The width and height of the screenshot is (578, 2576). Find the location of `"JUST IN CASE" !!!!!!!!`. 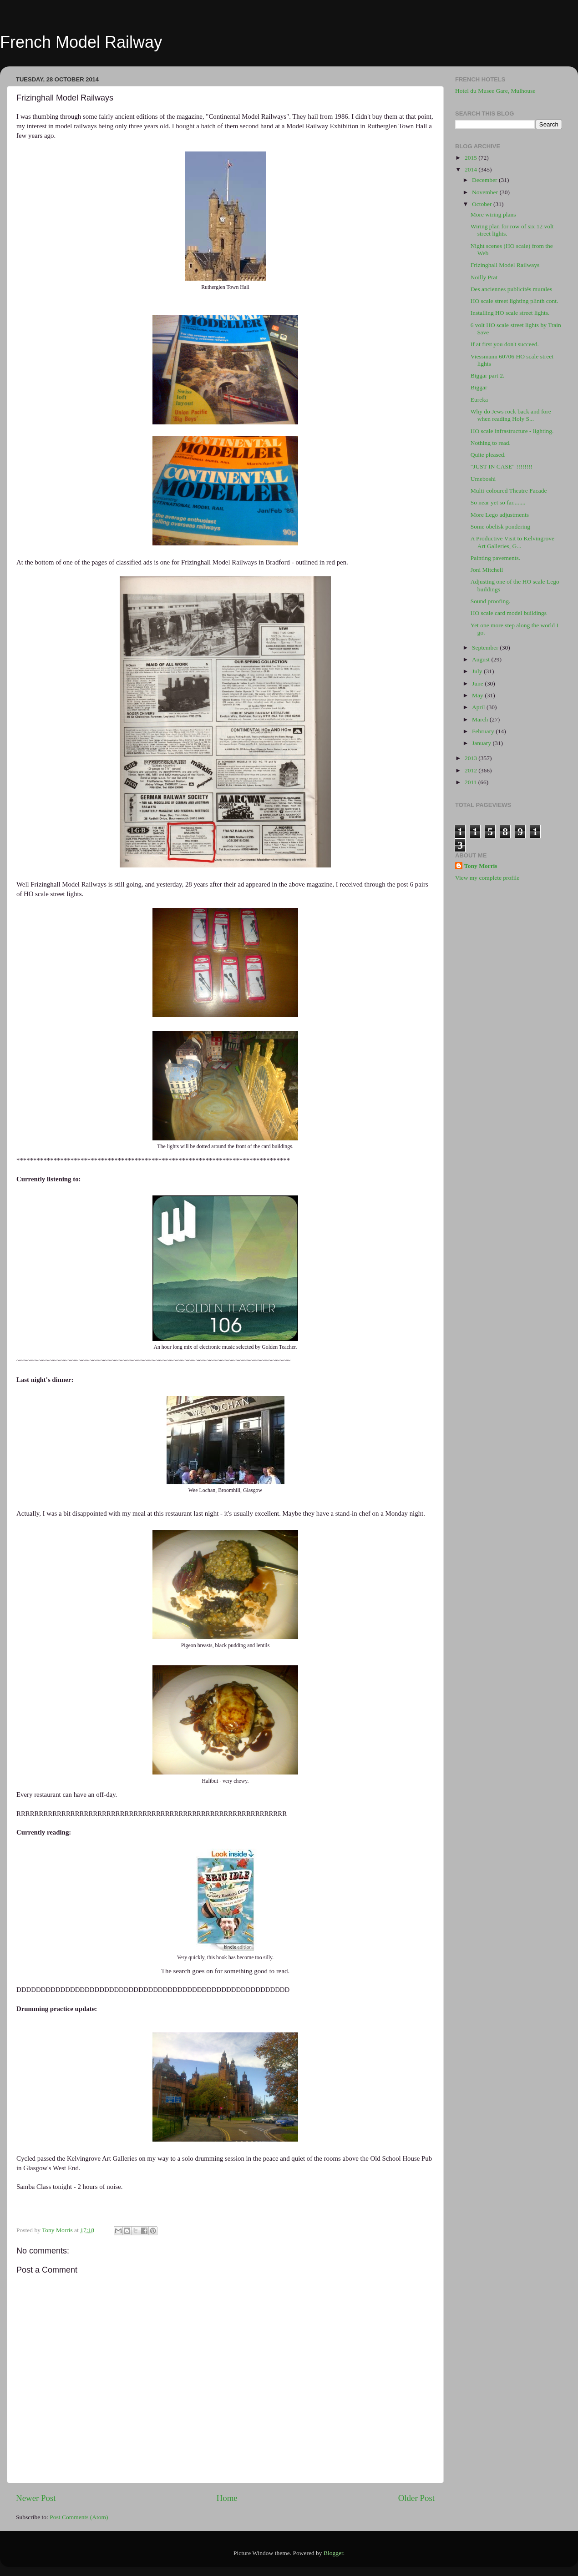

"JUST IN CASE" !!!!!!!! is located at coordinates (501, 466).